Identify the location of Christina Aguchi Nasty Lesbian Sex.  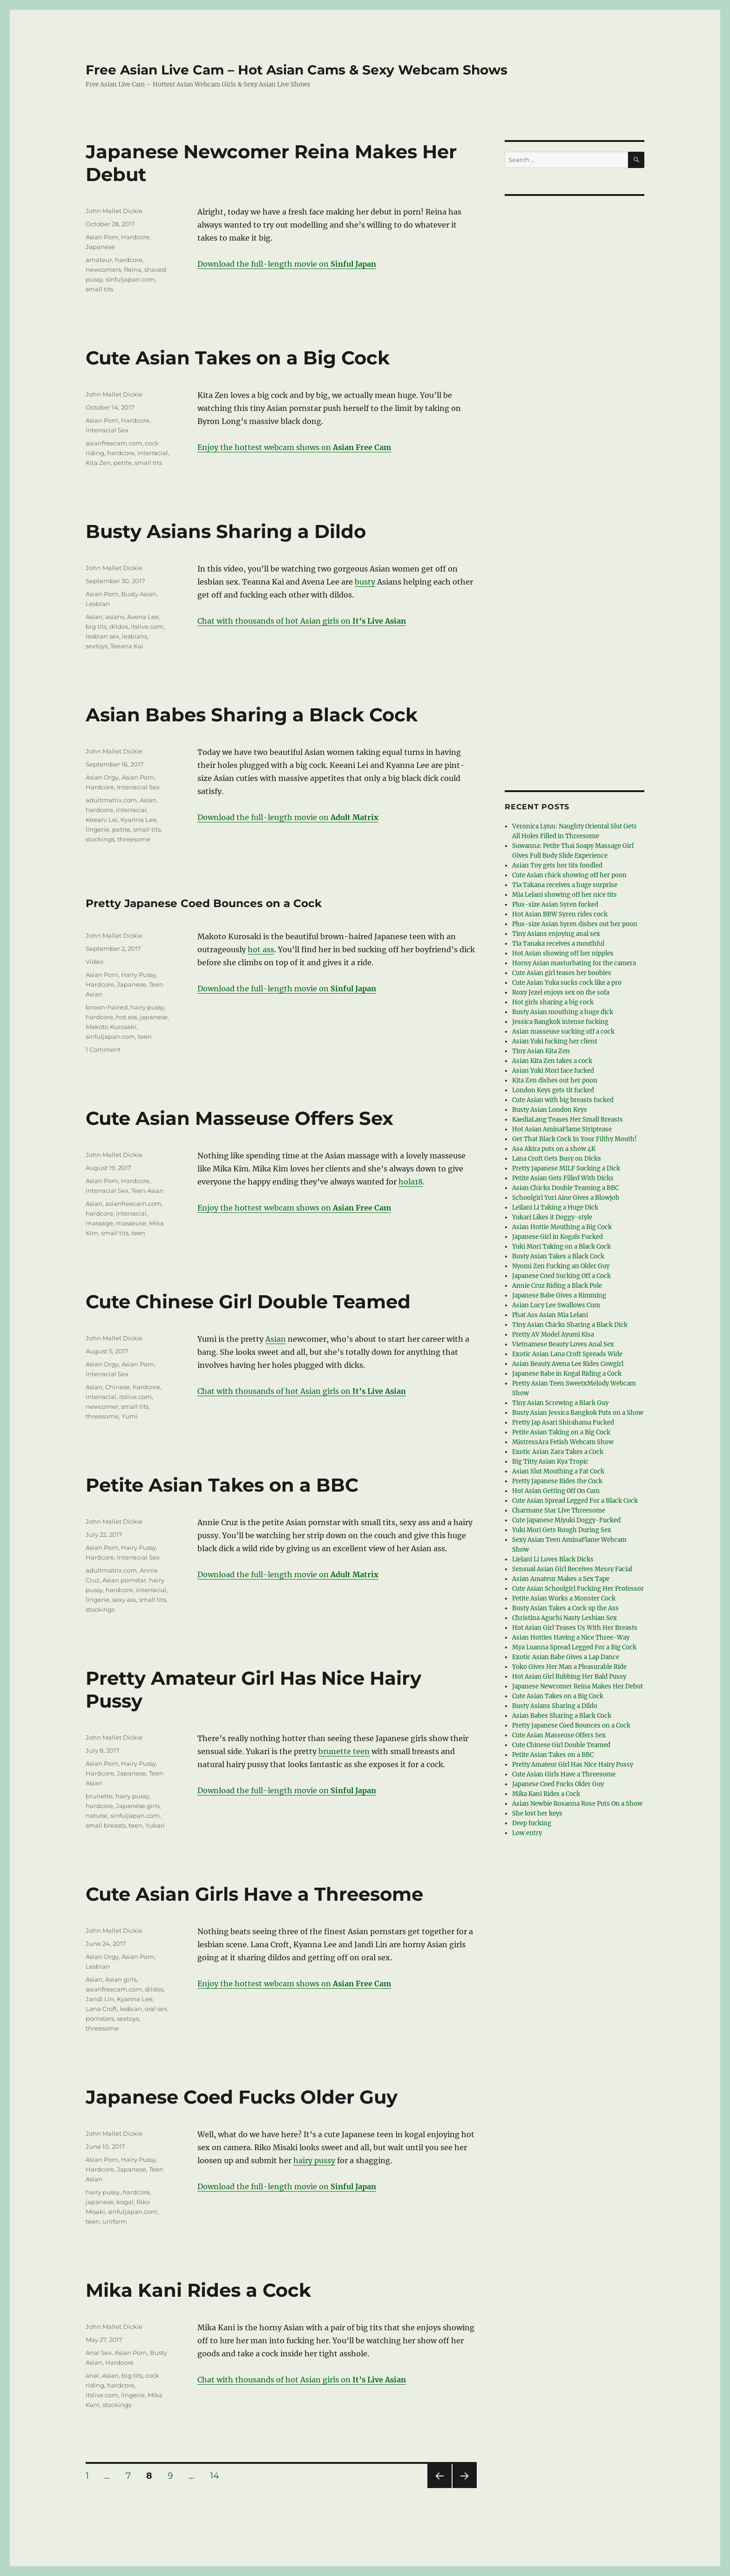
(564, 1618).